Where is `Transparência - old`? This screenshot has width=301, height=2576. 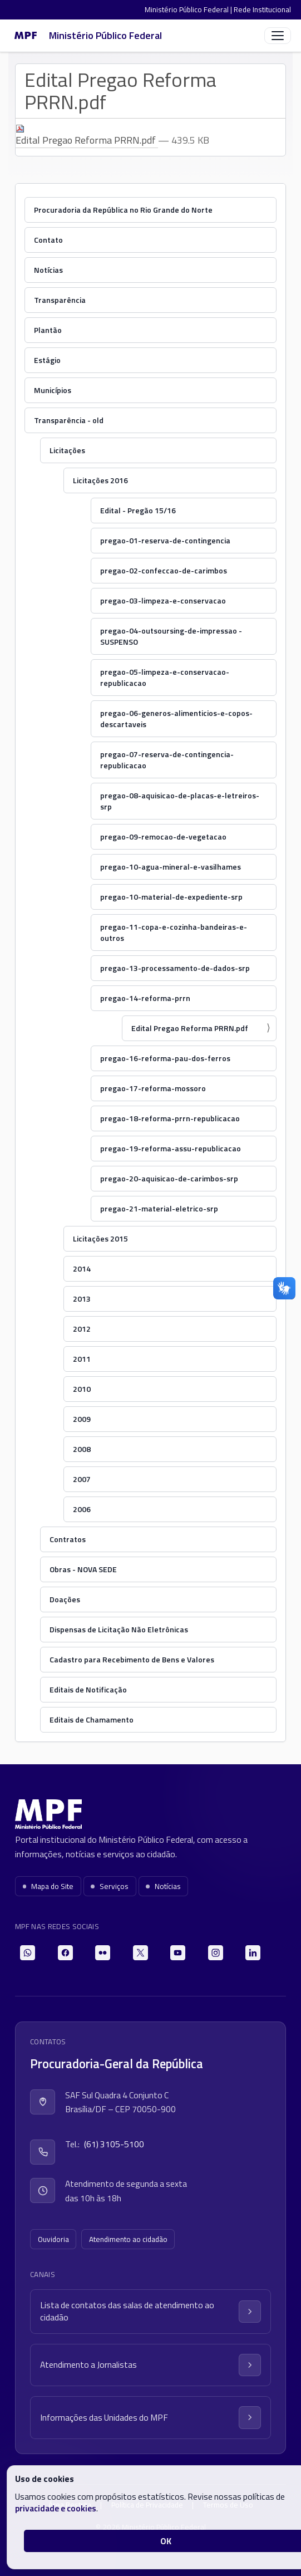
Transparência - old is located at coordinates (68, 420).